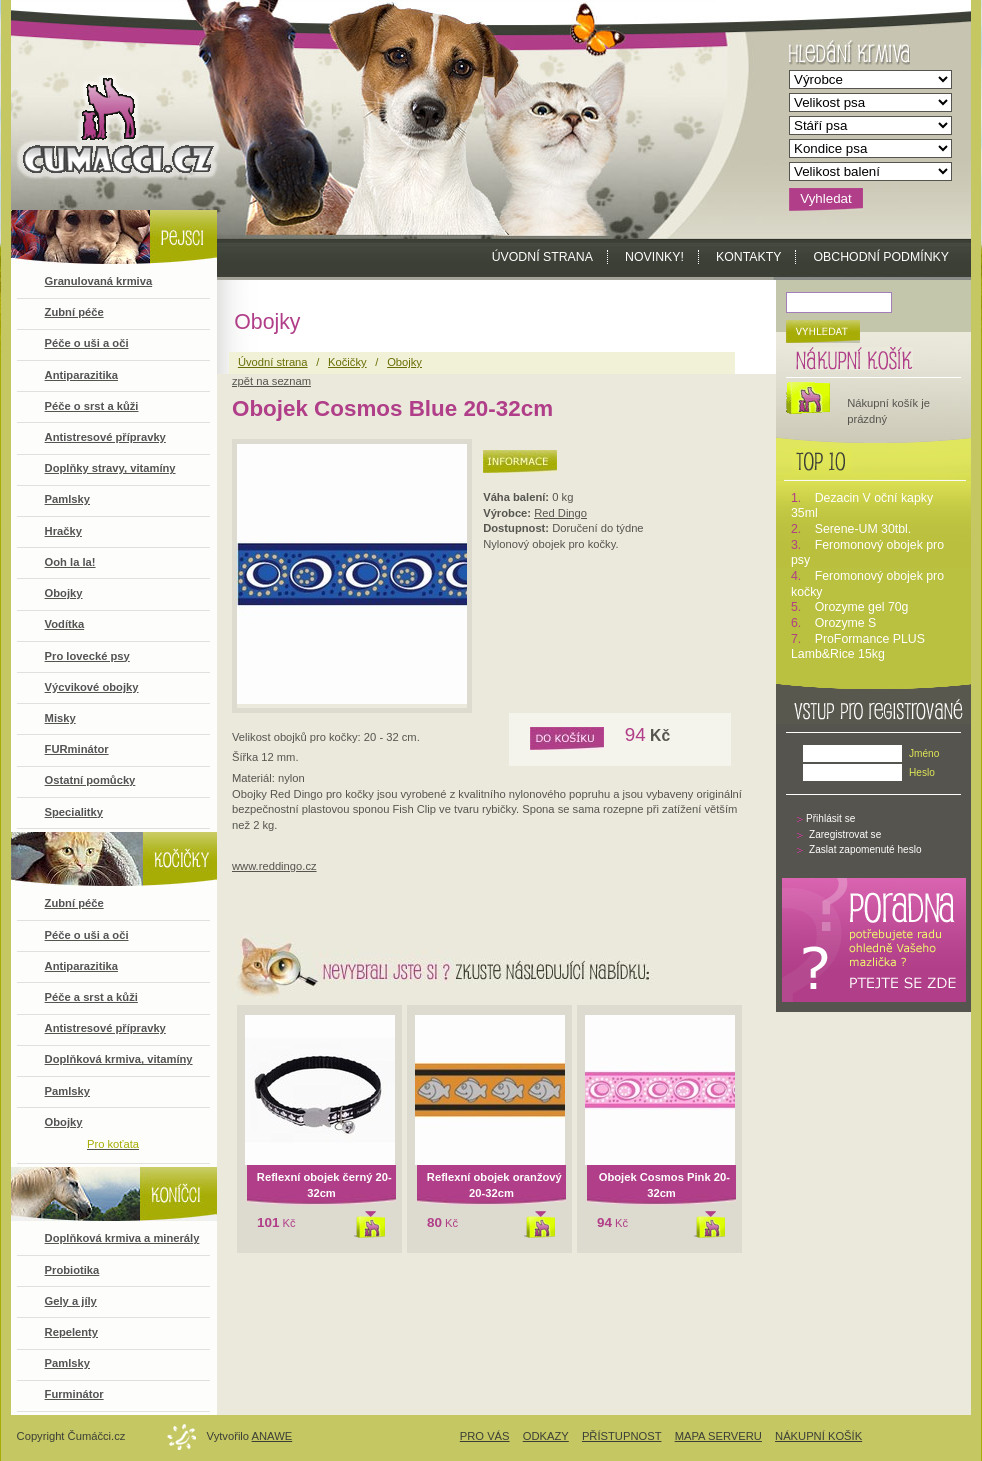  What do you see at coordinates (272, 1436) in the screenshot?
I see `Anawe` at bounding box center [272, 1436].